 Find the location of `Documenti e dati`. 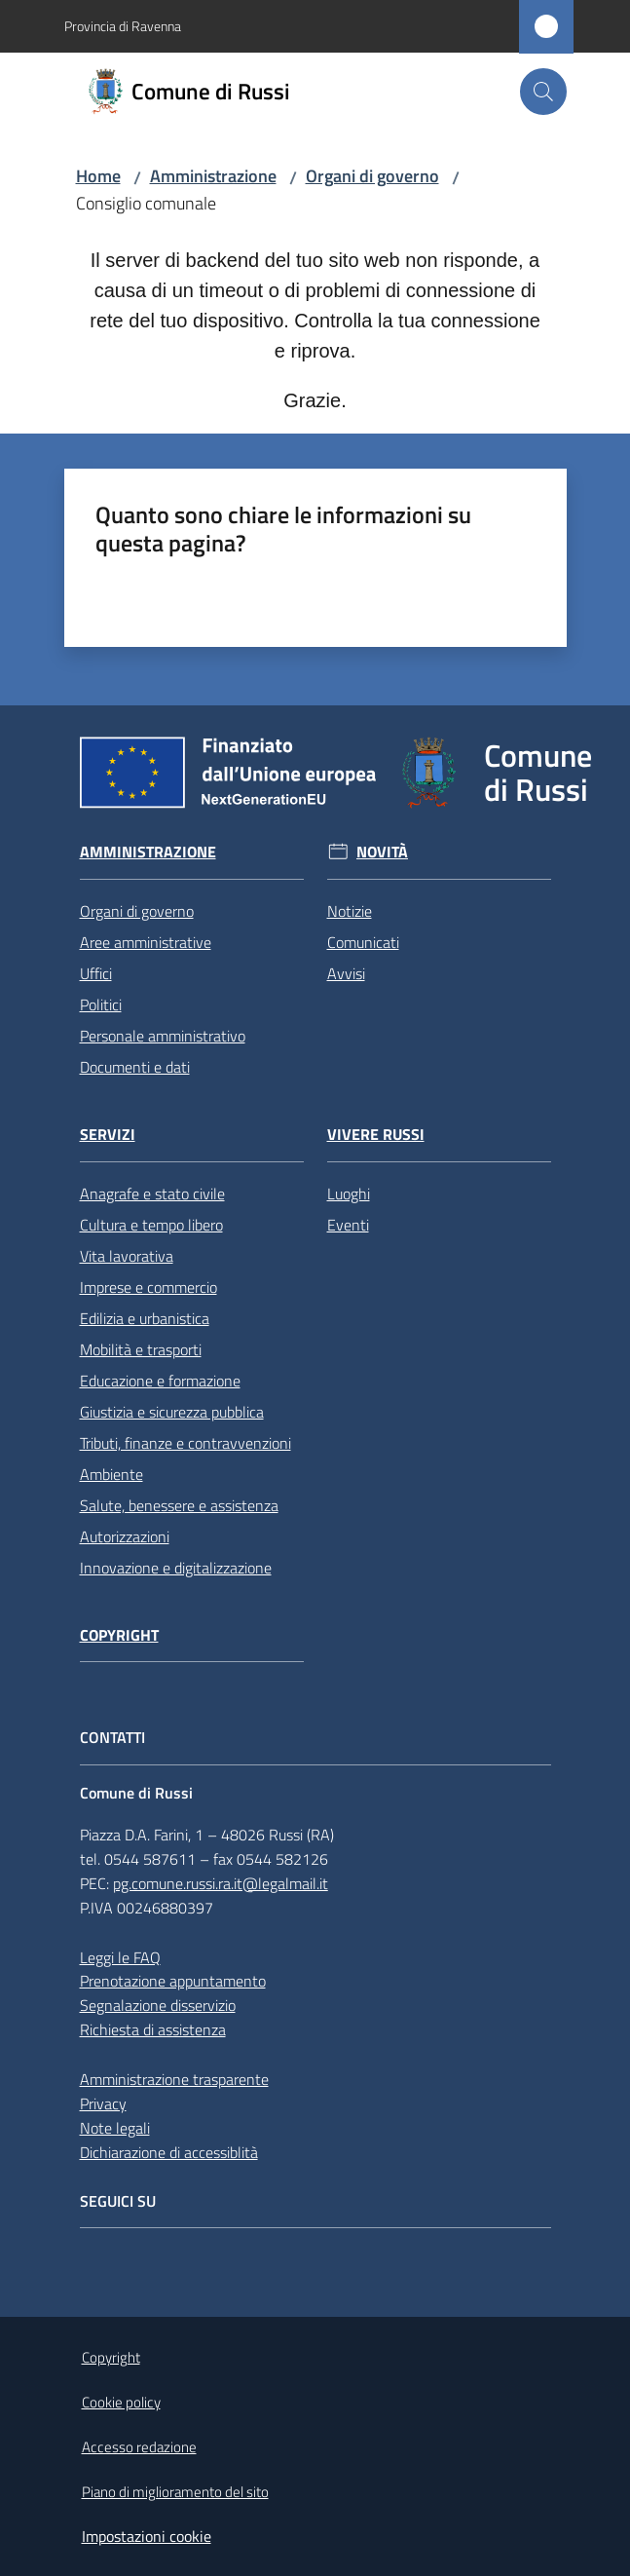

Documenti e dati is located at coordinates (135, 1067).